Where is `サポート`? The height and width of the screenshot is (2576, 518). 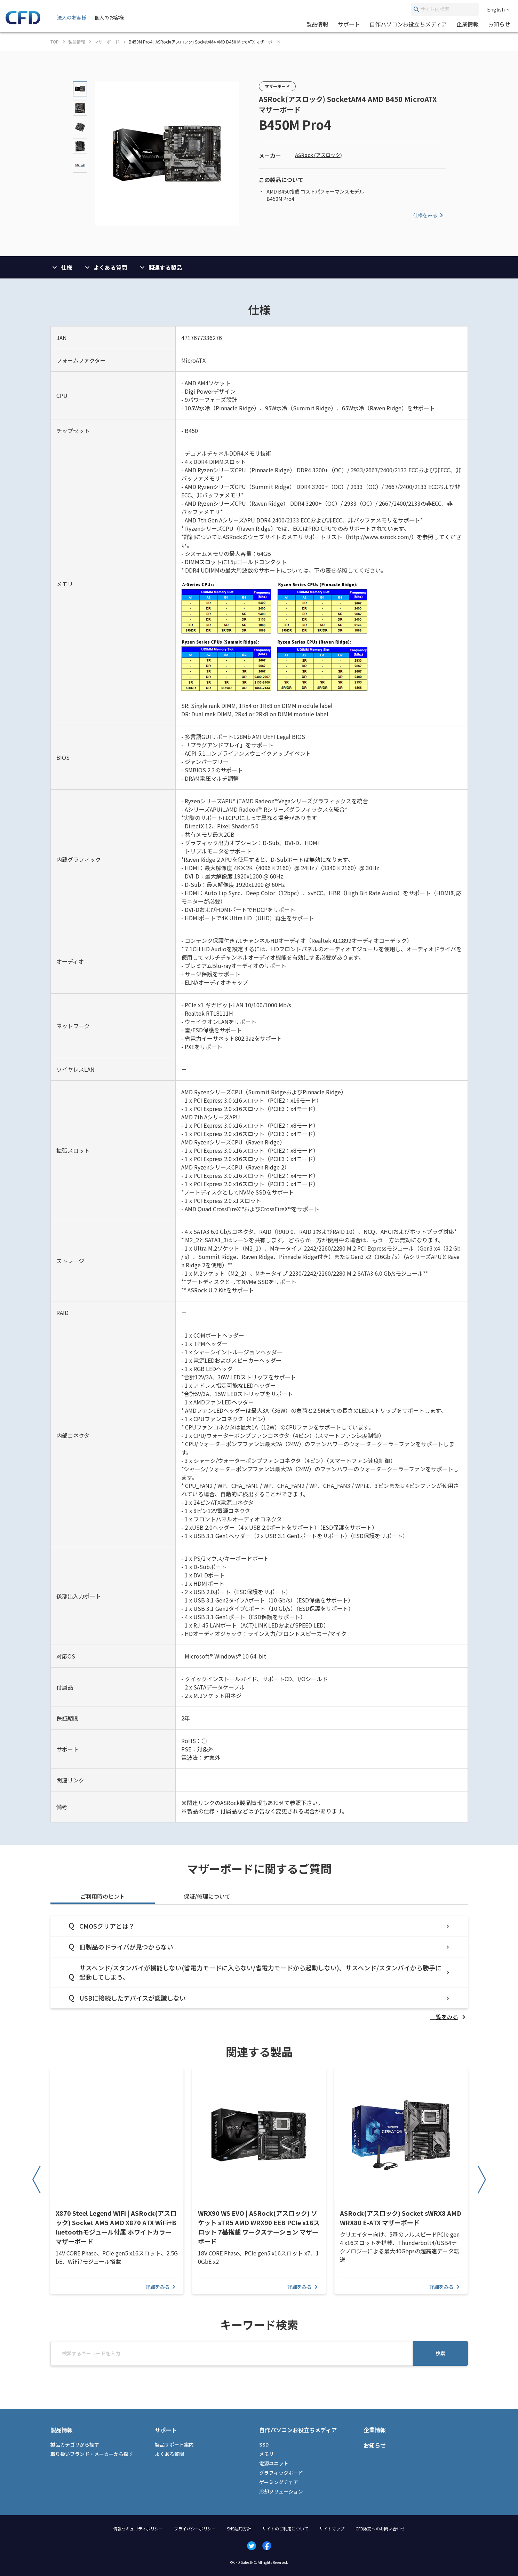
サポート is located at coordinates (349, 24).